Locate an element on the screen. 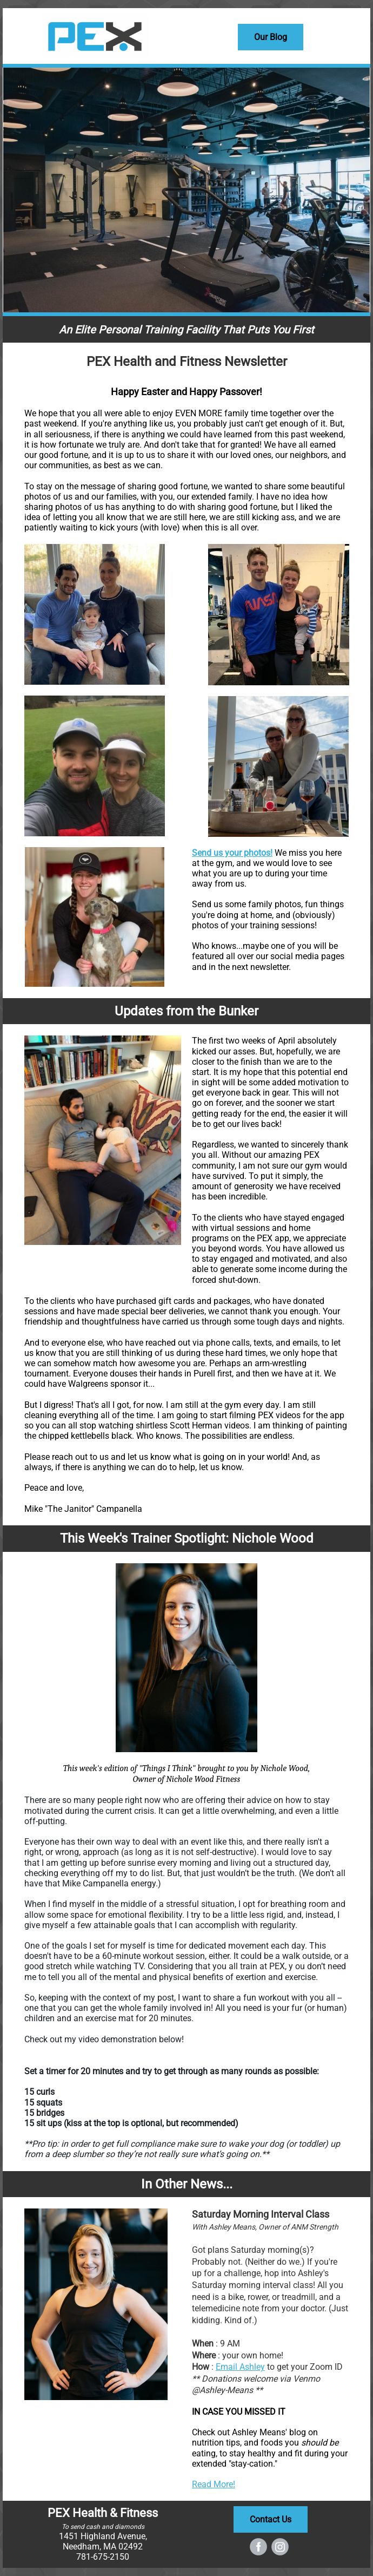  Contact Us is located at coordinates (270, 2519).